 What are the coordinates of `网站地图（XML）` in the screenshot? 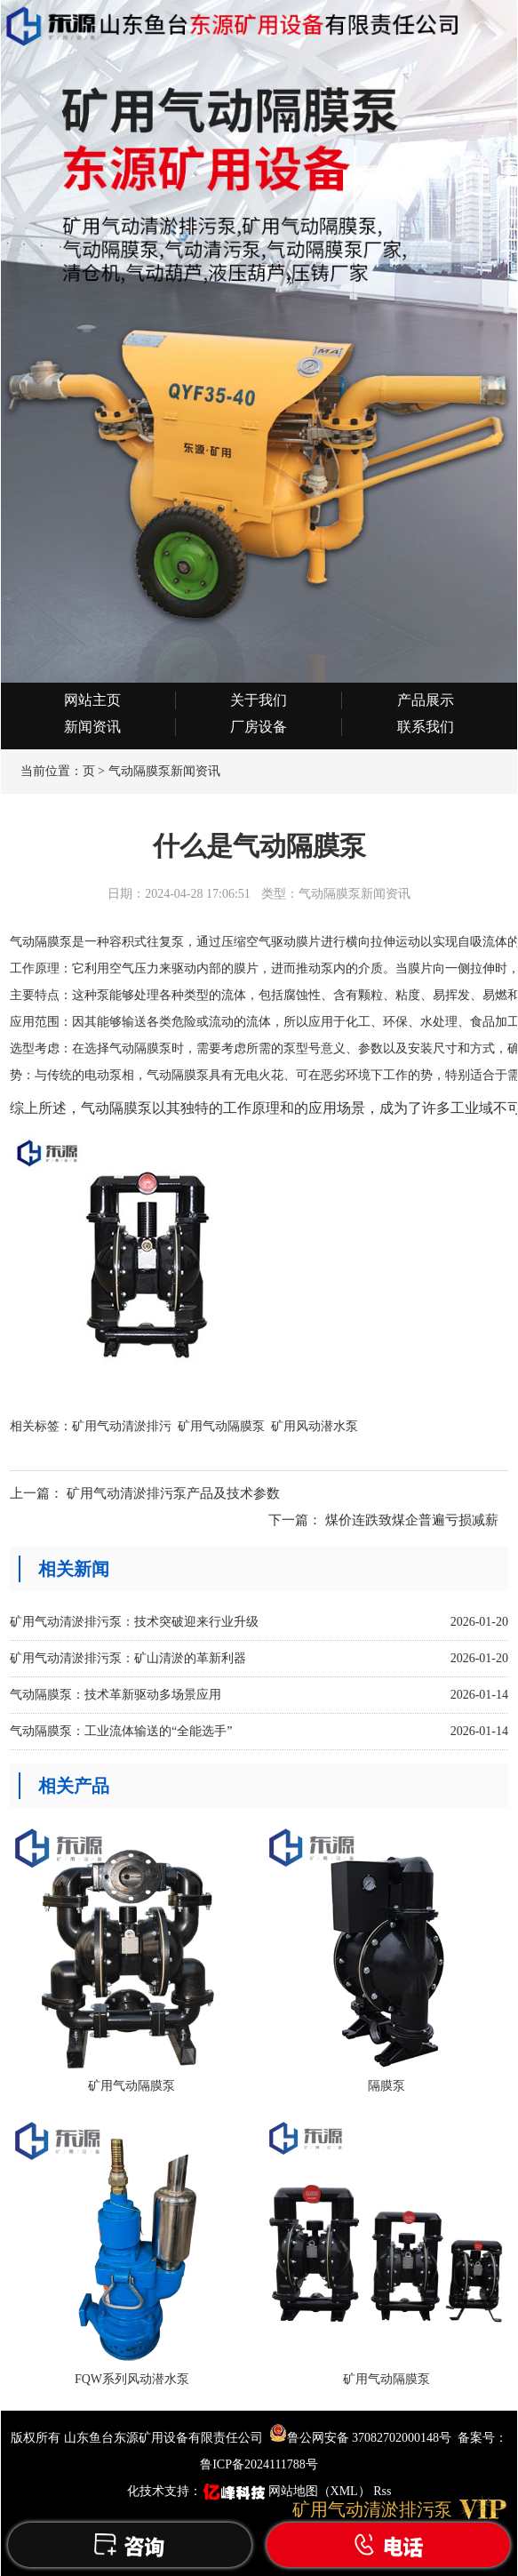 It's located at (319, 2491).